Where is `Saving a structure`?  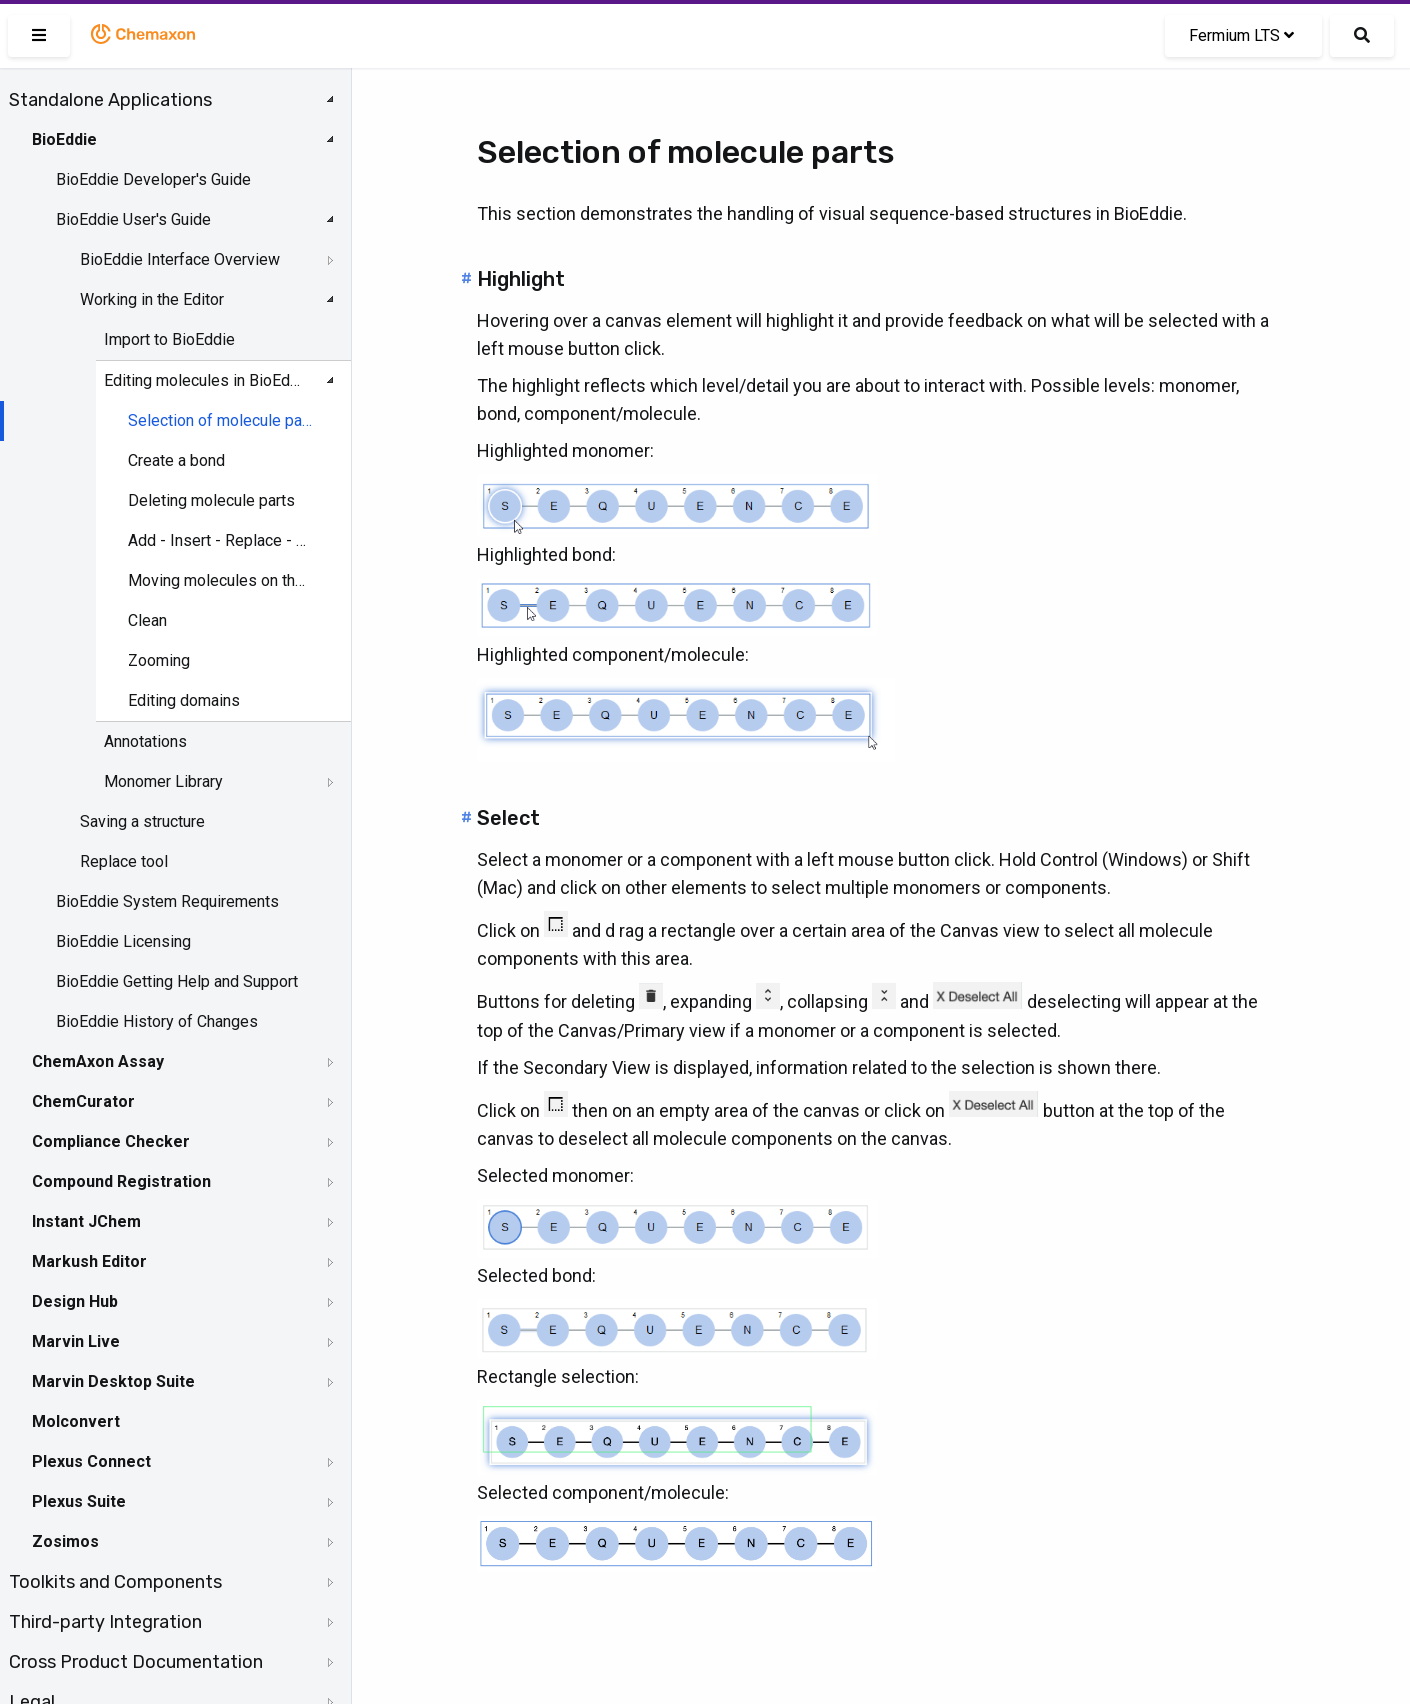
Saving a structure is located at coordinates (142, 821).